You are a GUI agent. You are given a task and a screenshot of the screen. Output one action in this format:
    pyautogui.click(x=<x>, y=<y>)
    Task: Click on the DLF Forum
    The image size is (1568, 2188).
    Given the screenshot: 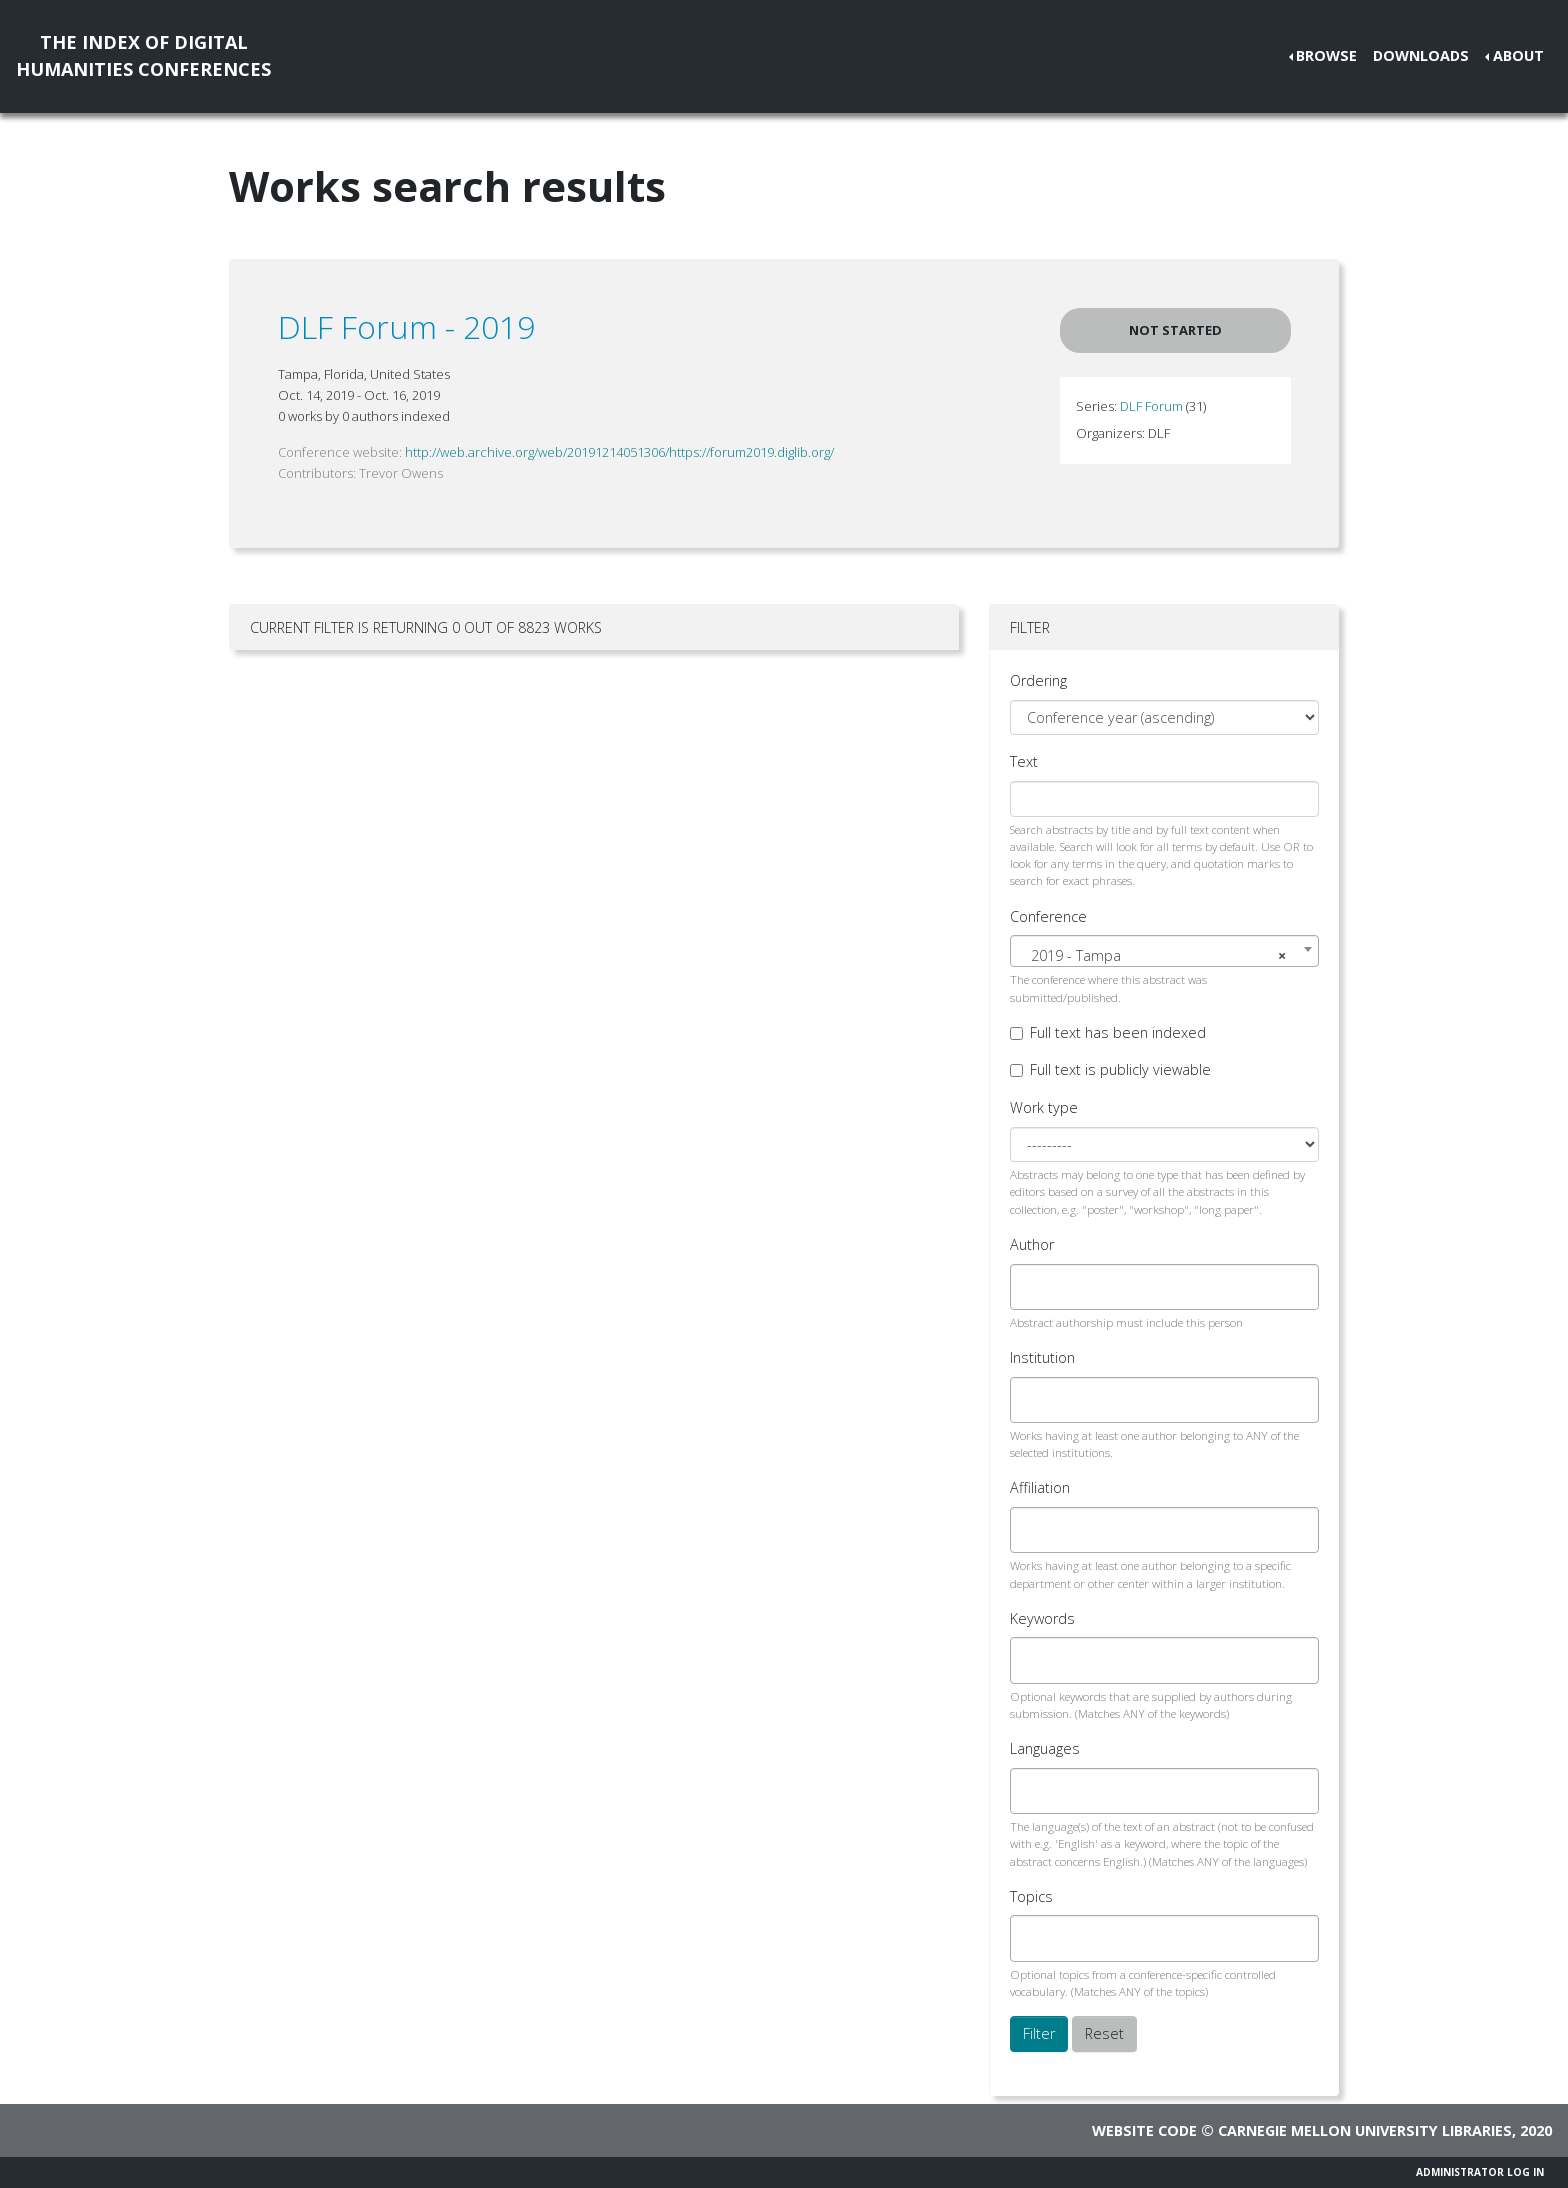 What is the action you would take?
    pyautogui.click(x=1151, y=406)
    